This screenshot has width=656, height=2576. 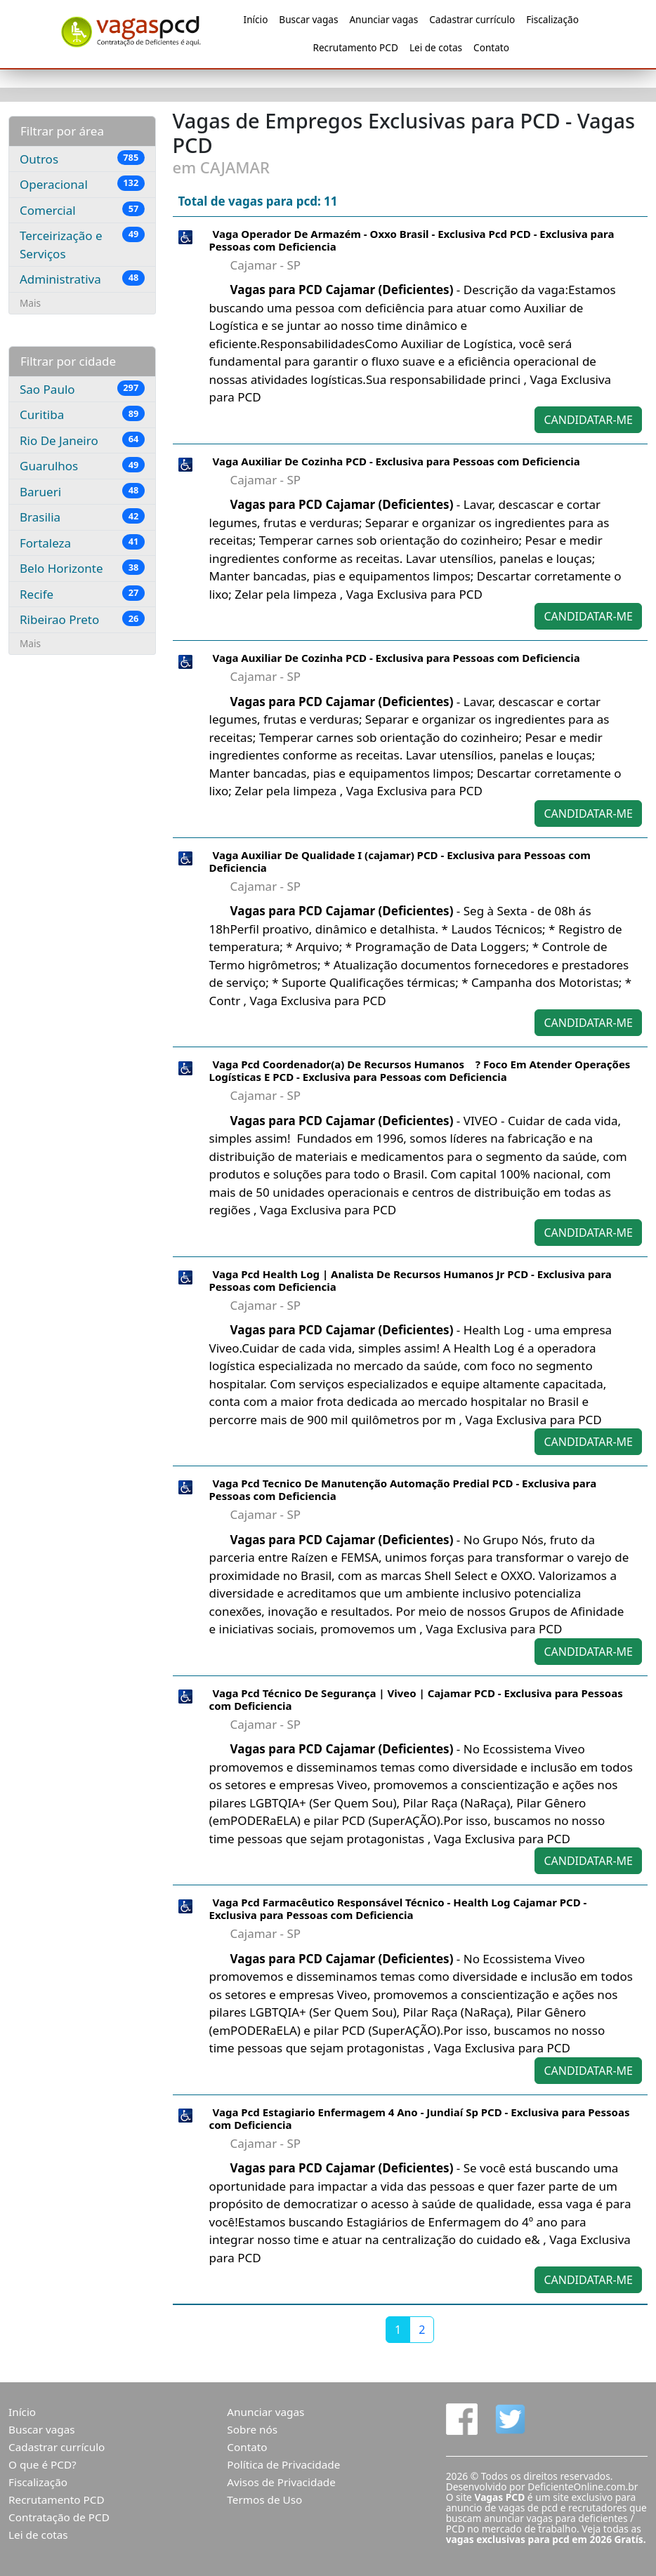 I want to click on Rio De Janeiro, so click(x=82, y=440).